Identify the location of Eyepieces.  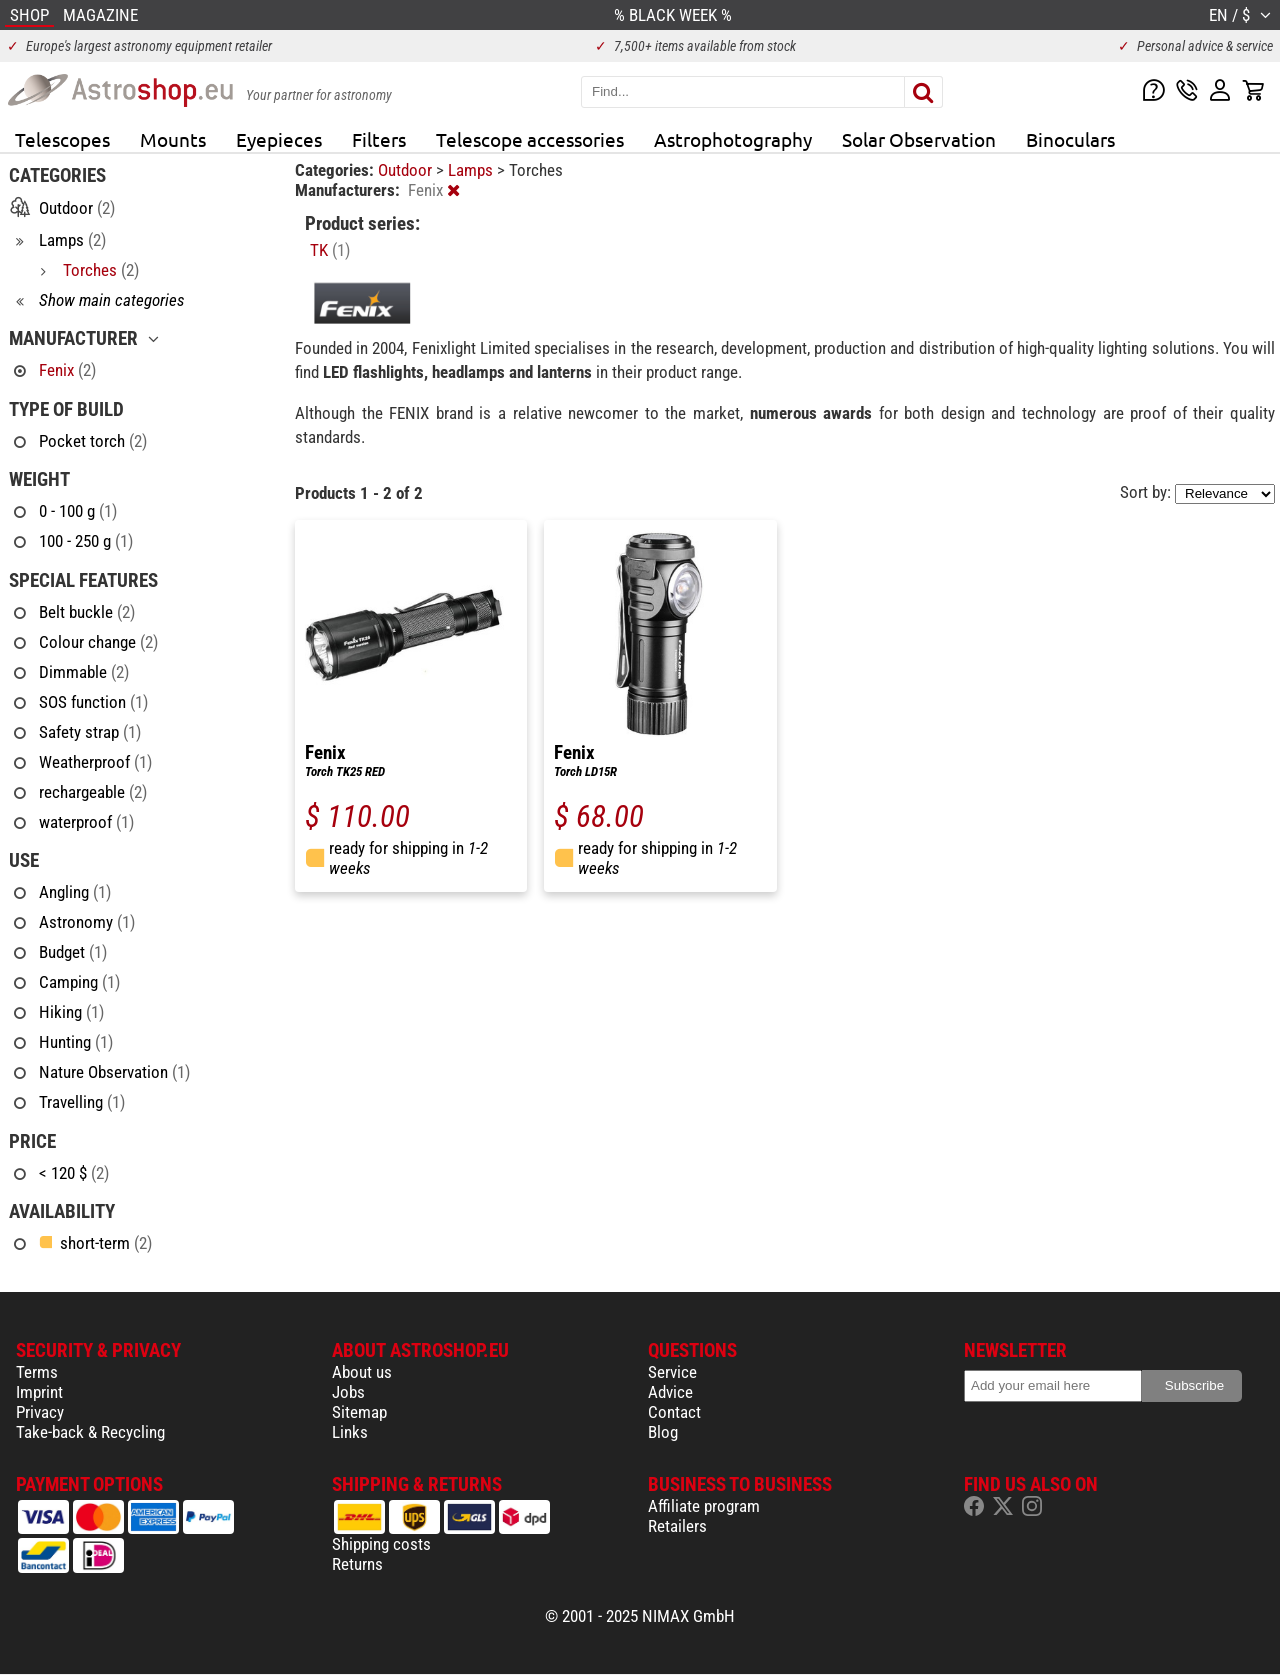
(279, 139).